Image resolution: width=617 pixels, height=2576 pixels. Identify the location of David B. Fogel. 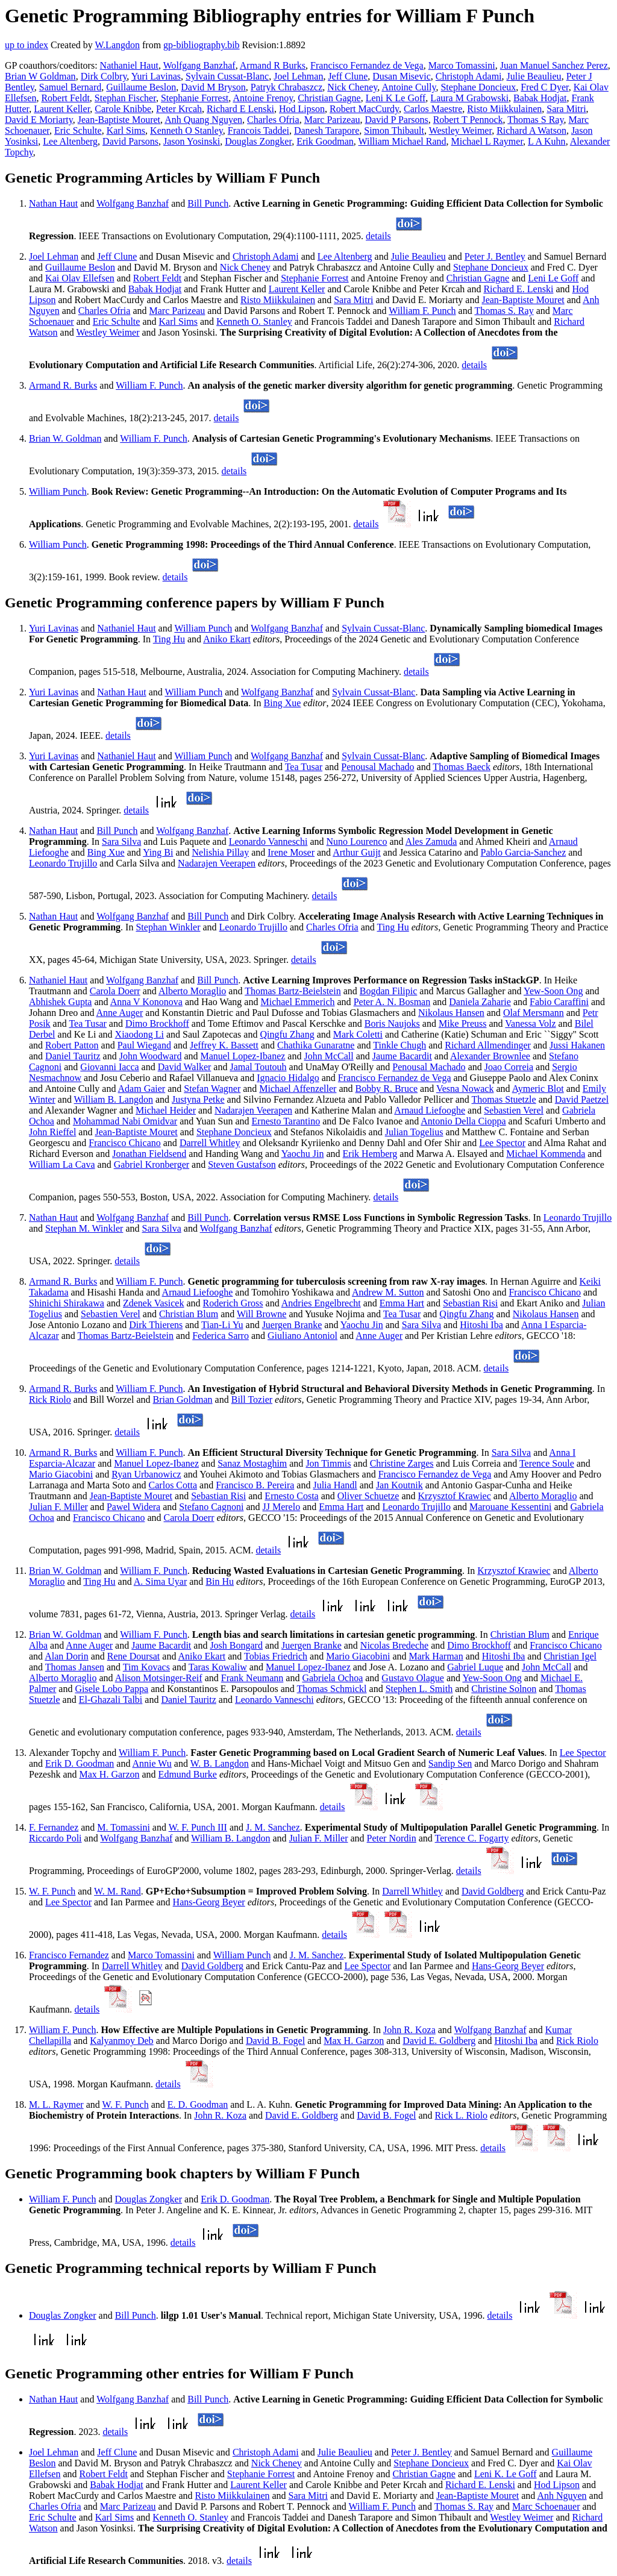
(275, 2040).